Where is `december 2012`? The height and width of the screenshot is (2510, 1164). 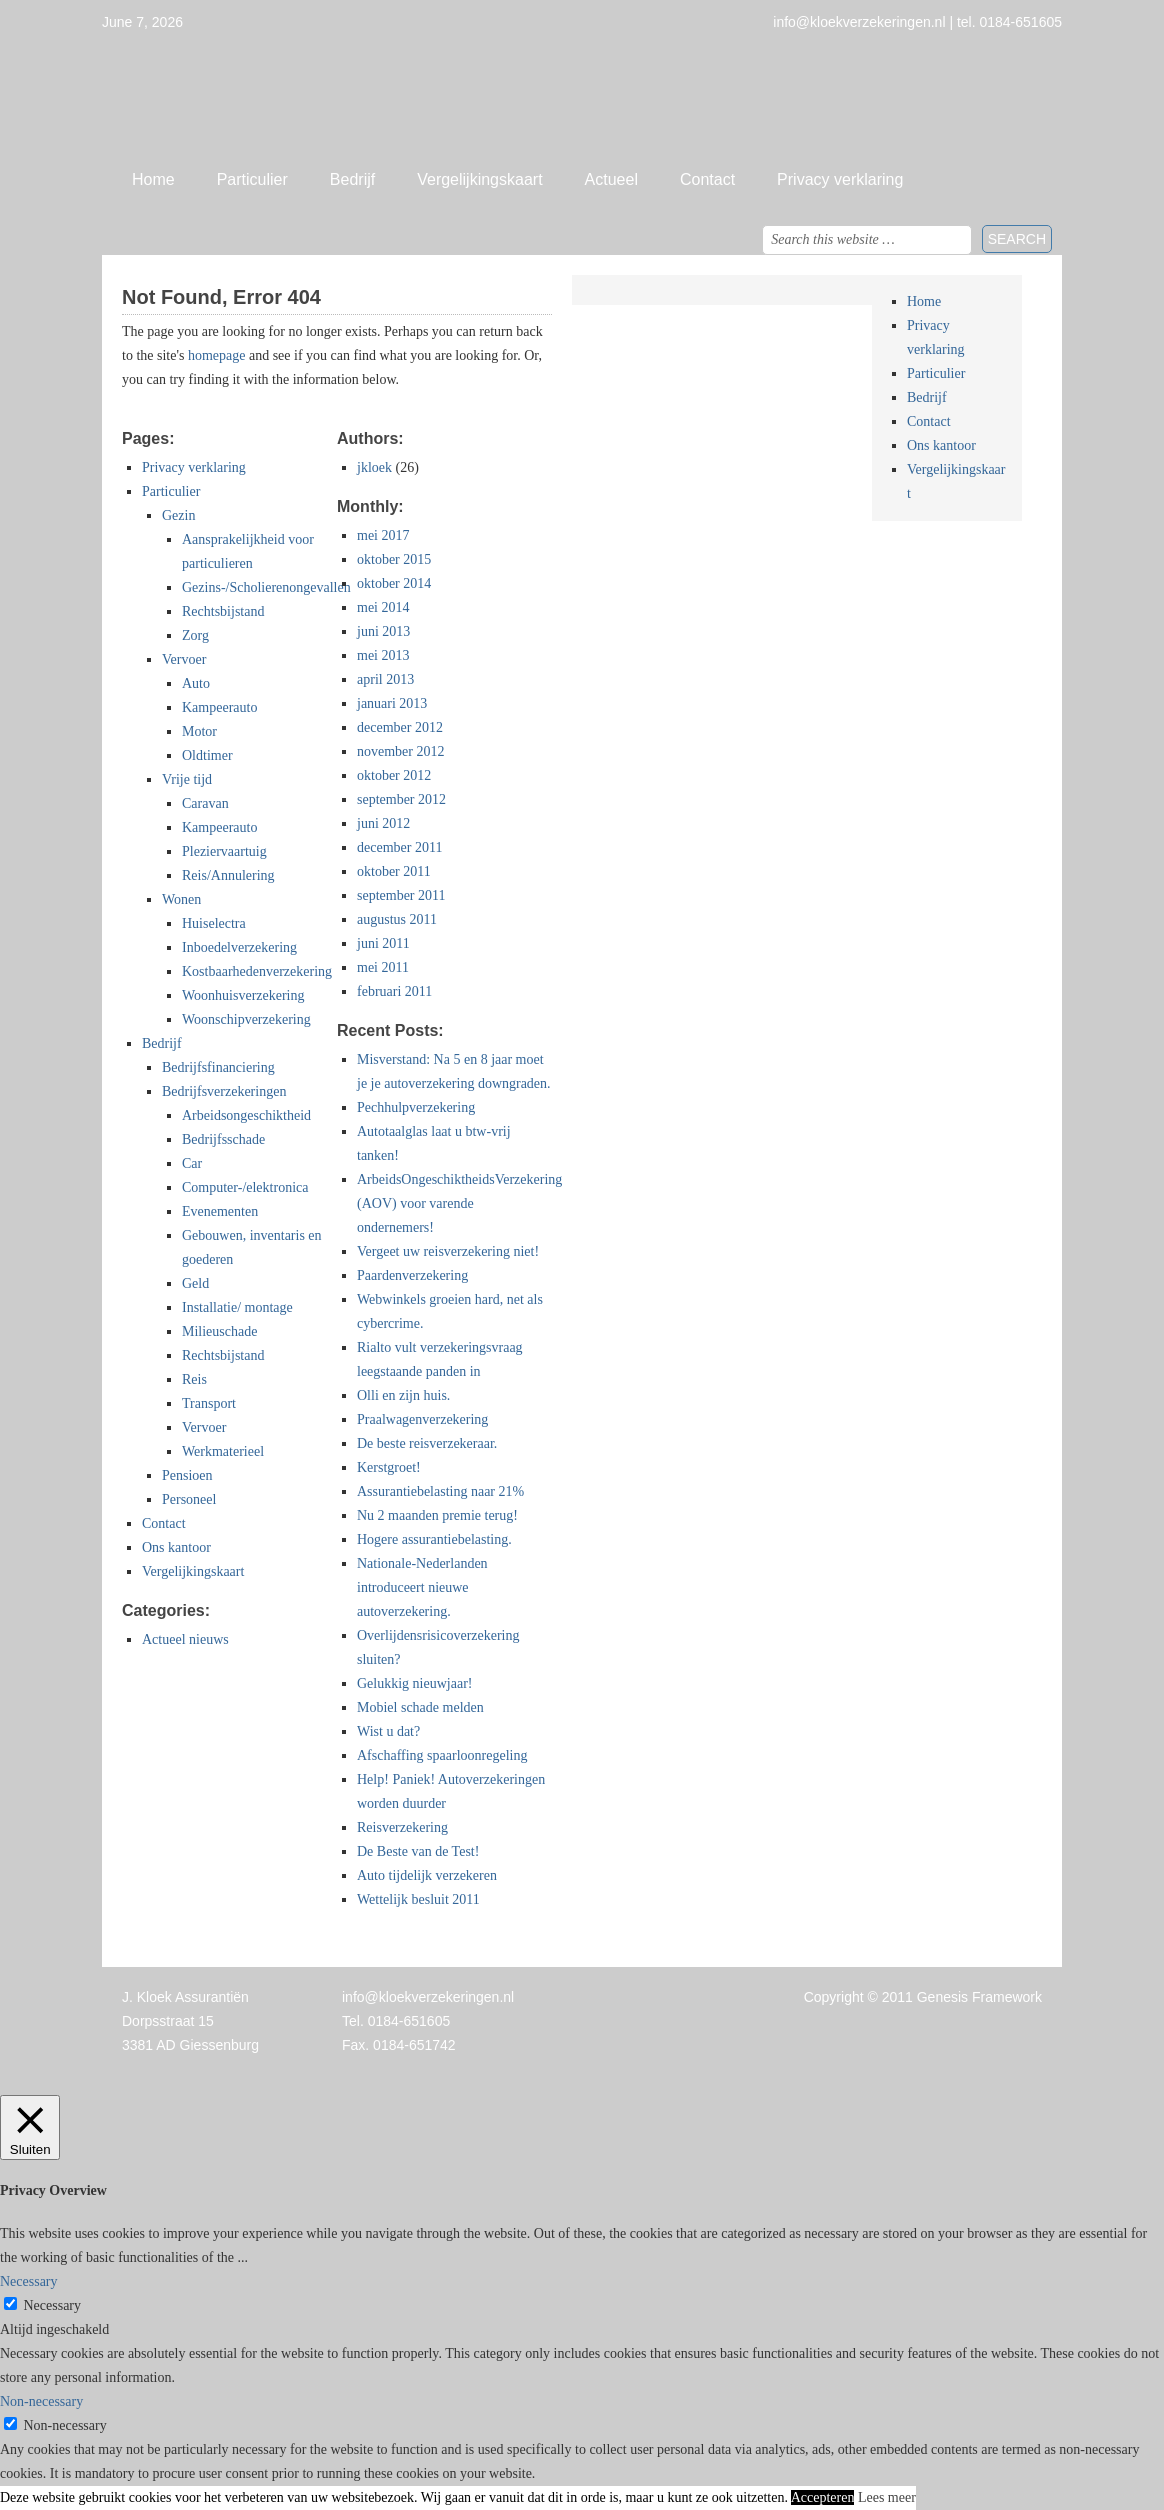 december 2012 is located at coordinates (400, 727).